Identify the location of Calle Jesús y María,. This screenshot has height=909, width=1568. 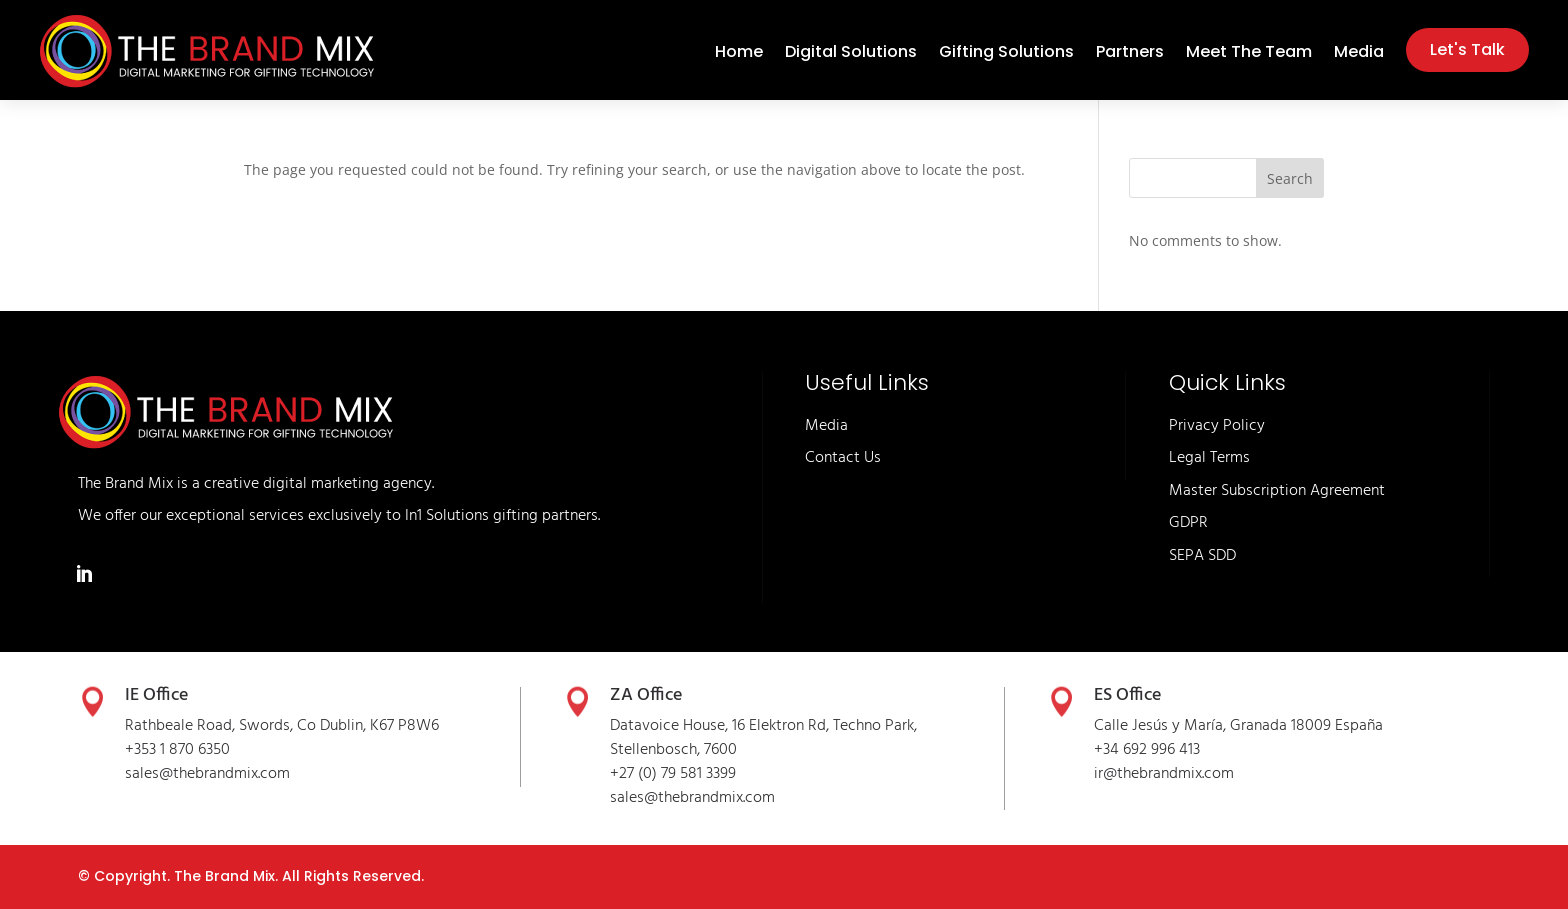
(1162, 726).